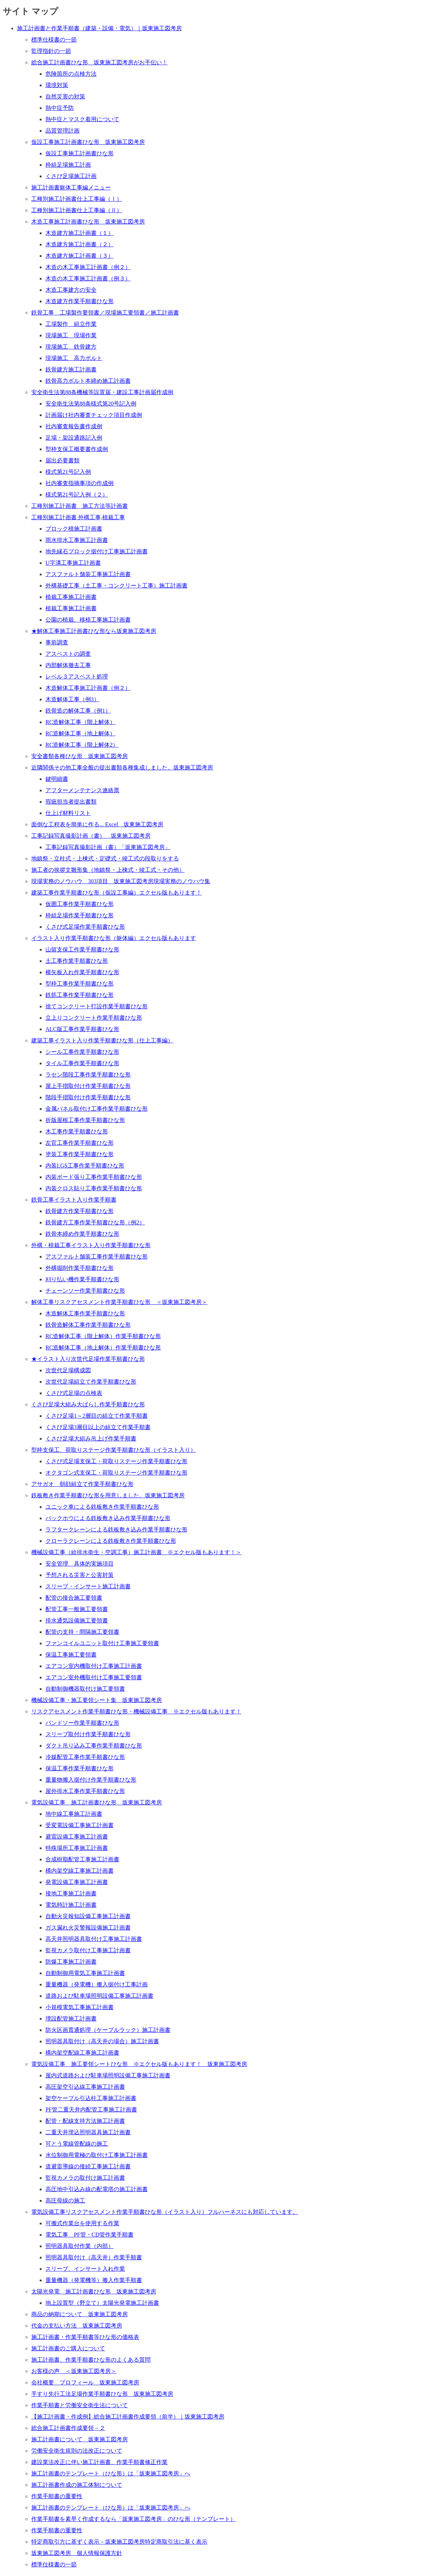  Describe the element at coordinates (99, 62) in the screenshot. I see `総合施工計画書ひな形 坂東施工図考房がお手伝い！` at that location.